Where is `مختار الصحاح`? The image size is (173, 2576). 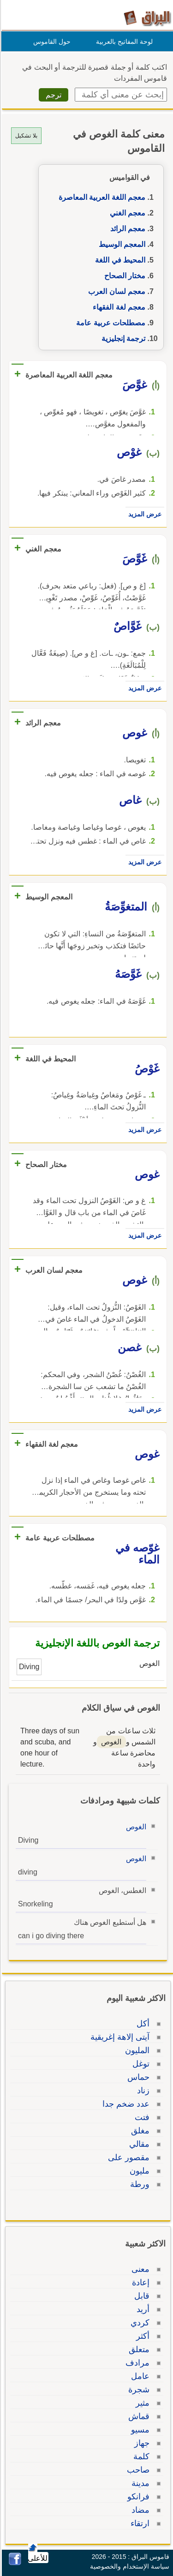 مختار الصحاح is located at coordinates (123, 276).